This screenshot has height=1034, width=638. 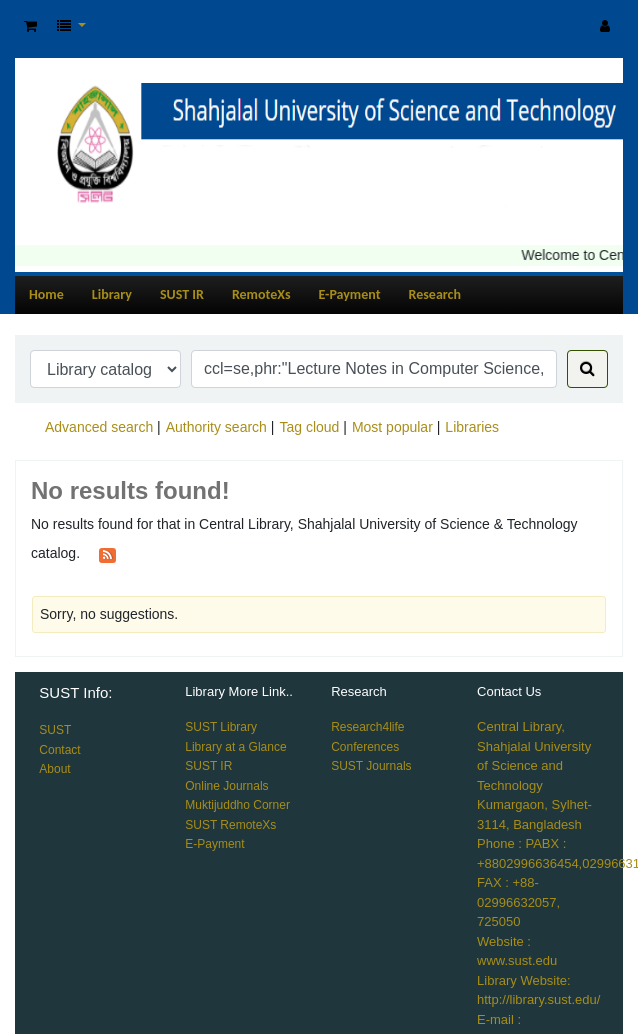 What do you see at coordinates (587, 369) in the screenshot?
I see `[Search]` at bounding box center [587, 369].